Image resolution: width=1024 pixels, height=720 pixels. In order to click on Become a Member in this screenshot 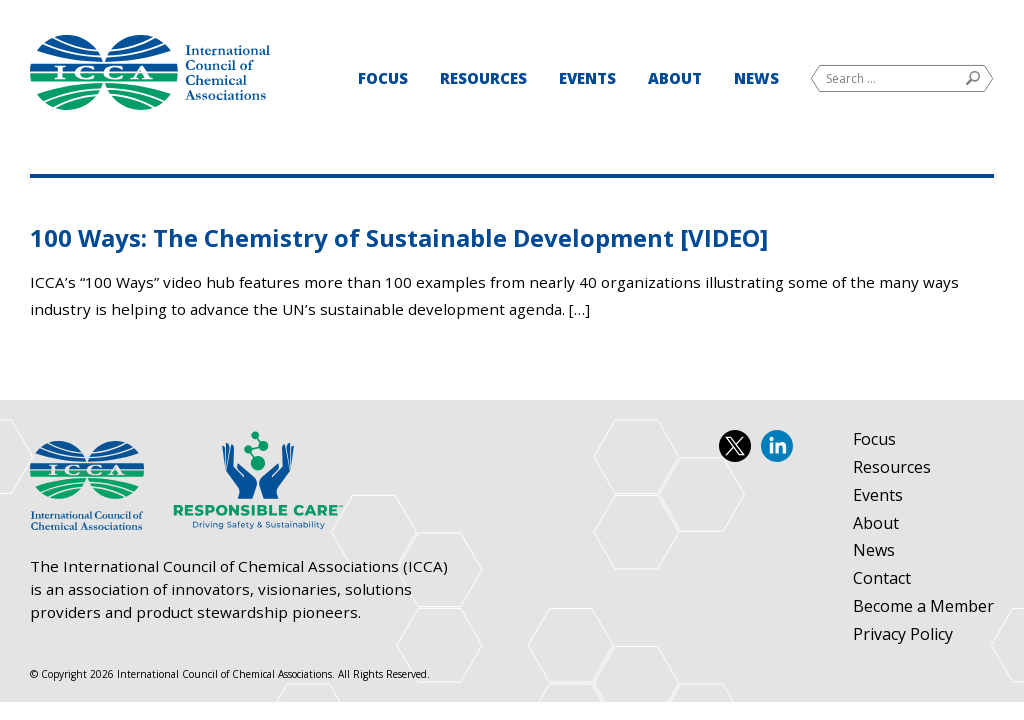, I will do `click(923, 607)`.